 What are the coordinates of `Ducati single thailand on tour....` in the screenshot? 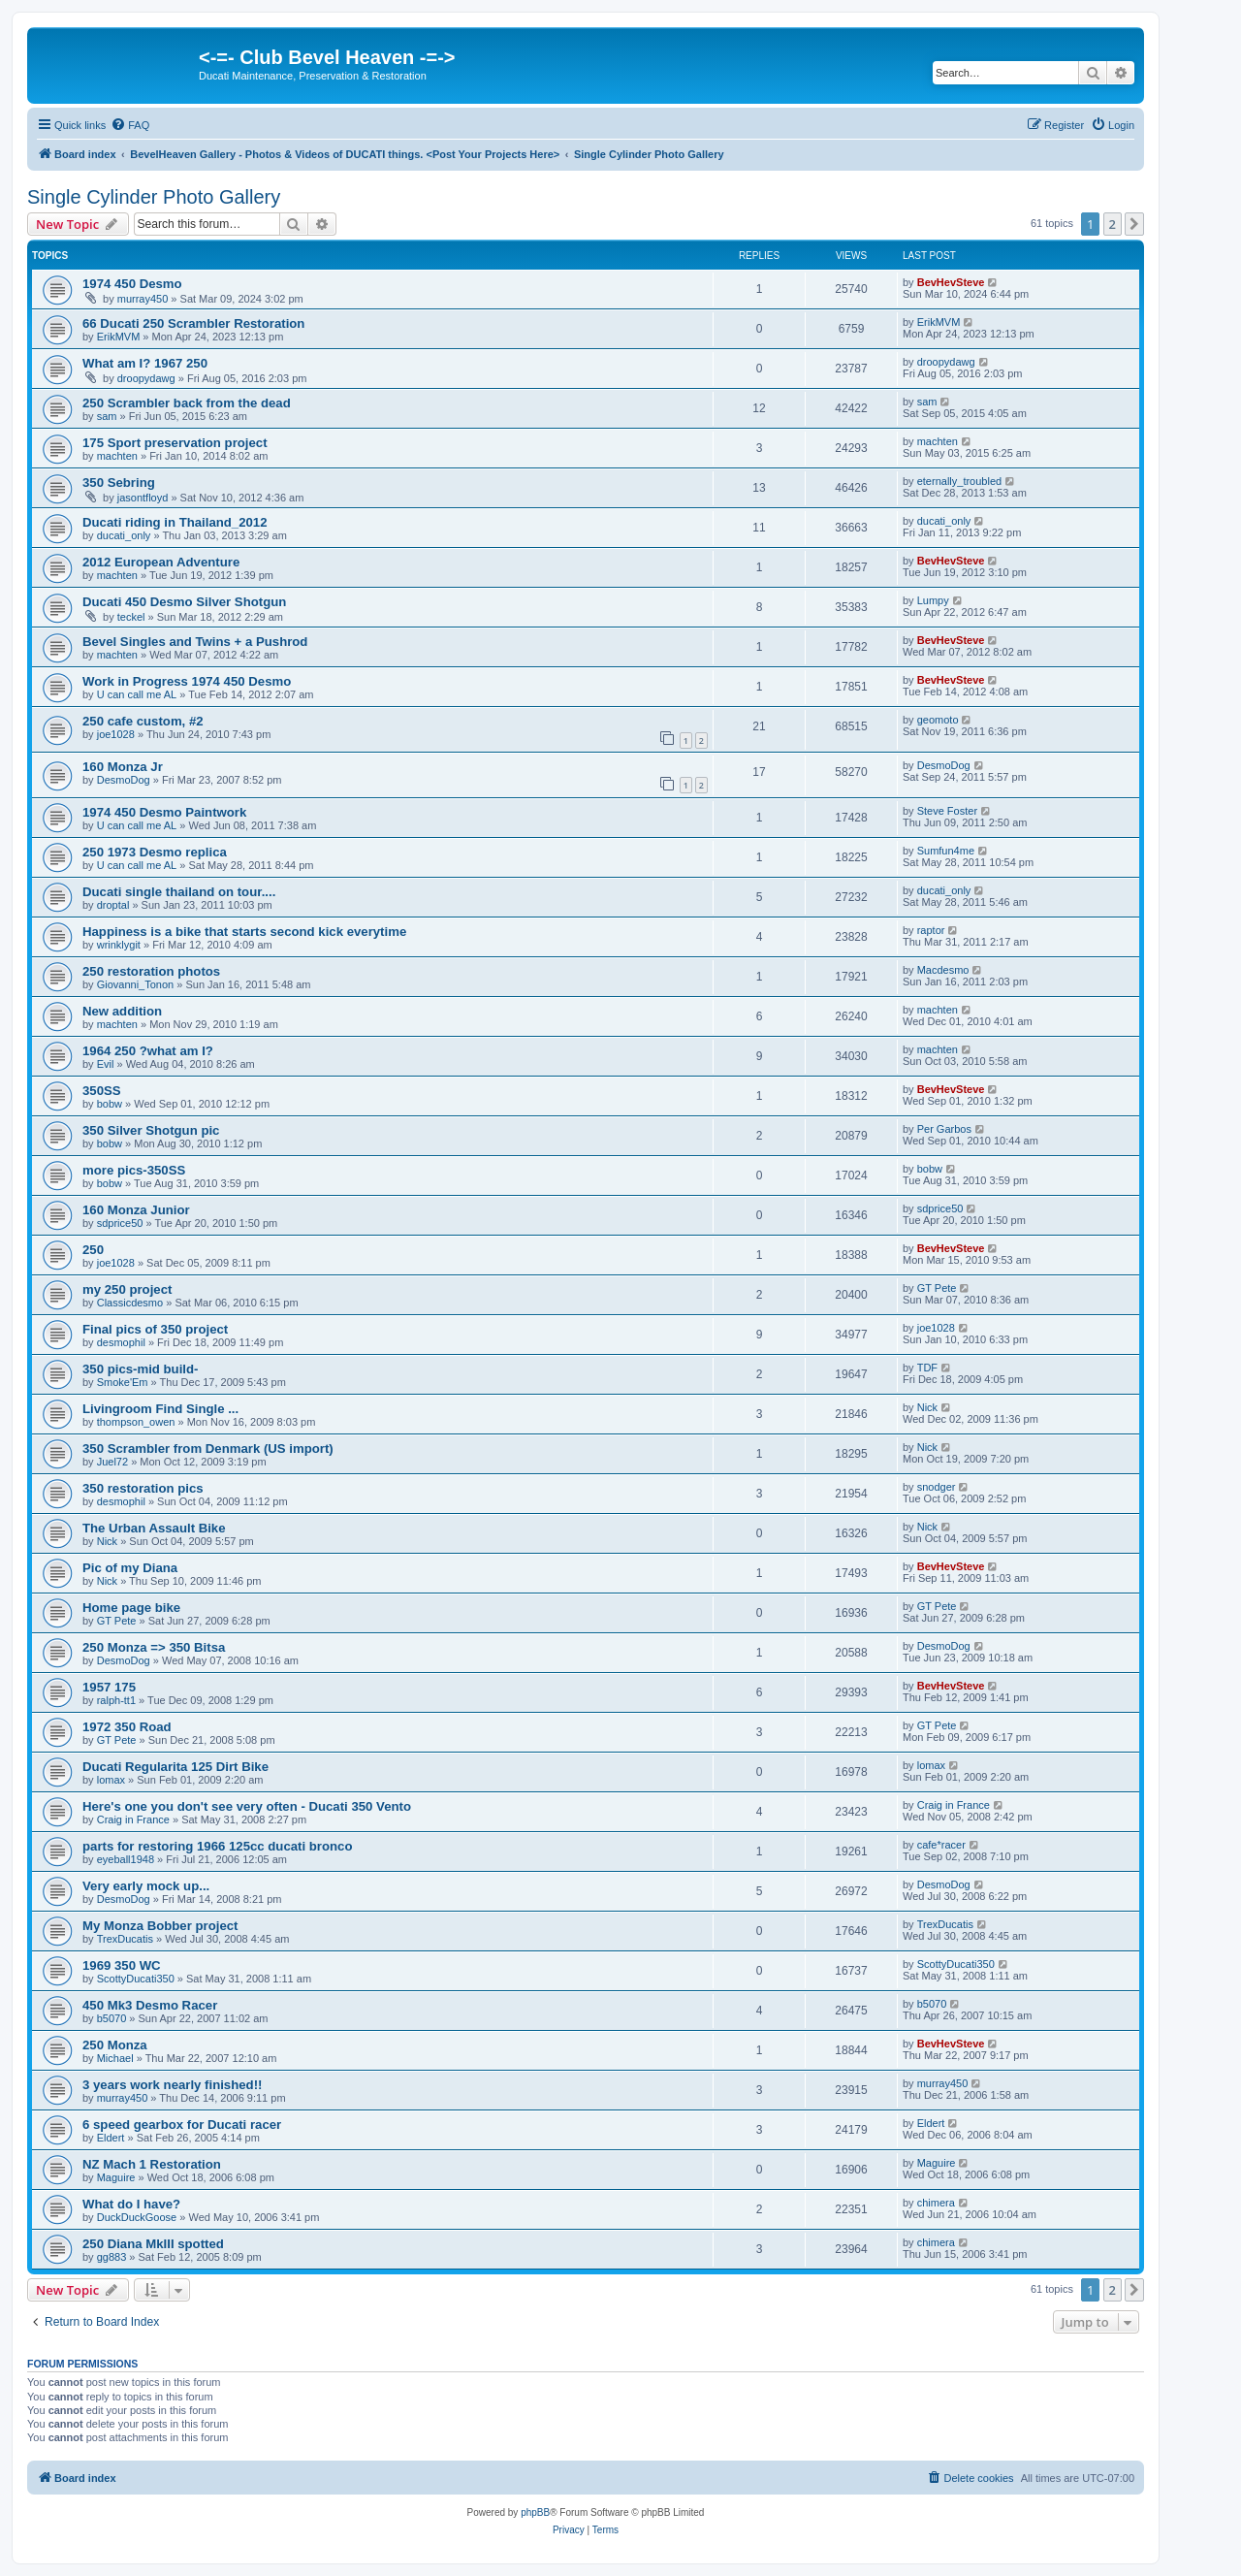 It's located at (178, 892).